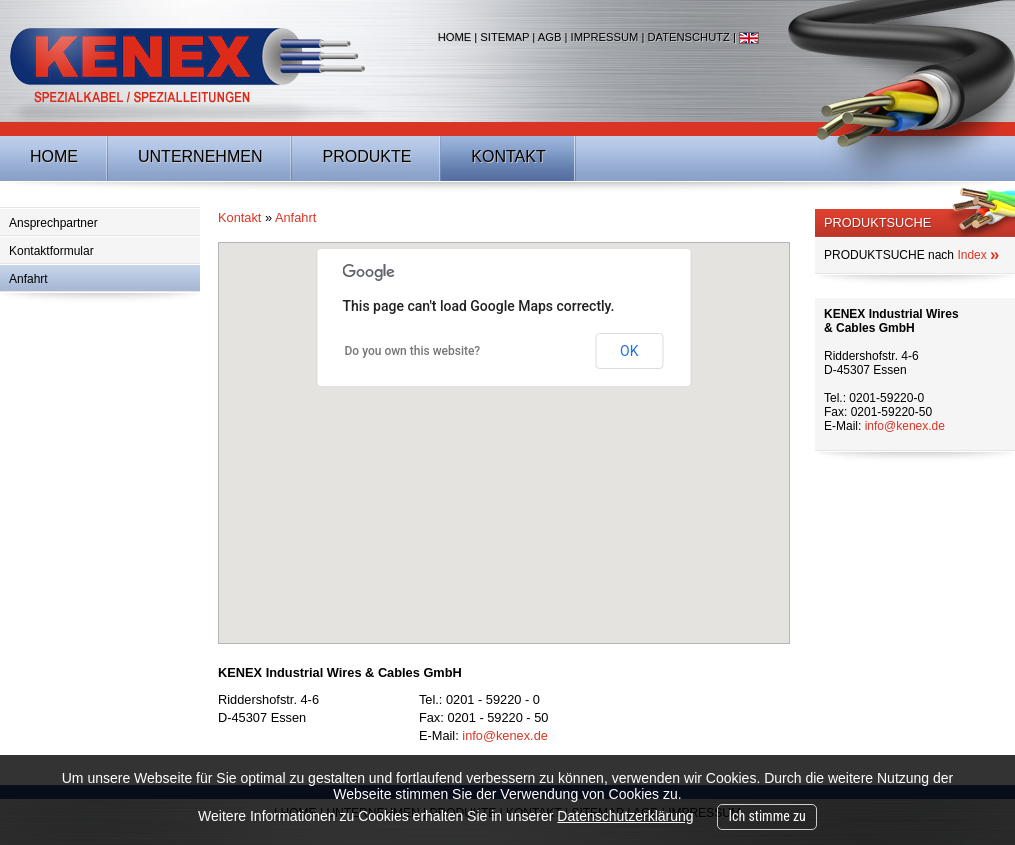 Image resolution: width=1015 pixels, height=845 pixels. What do you see at coordinates (51, 251) in the screenshot?
I see `Kontaktformular` at bounding box center [51, 251].